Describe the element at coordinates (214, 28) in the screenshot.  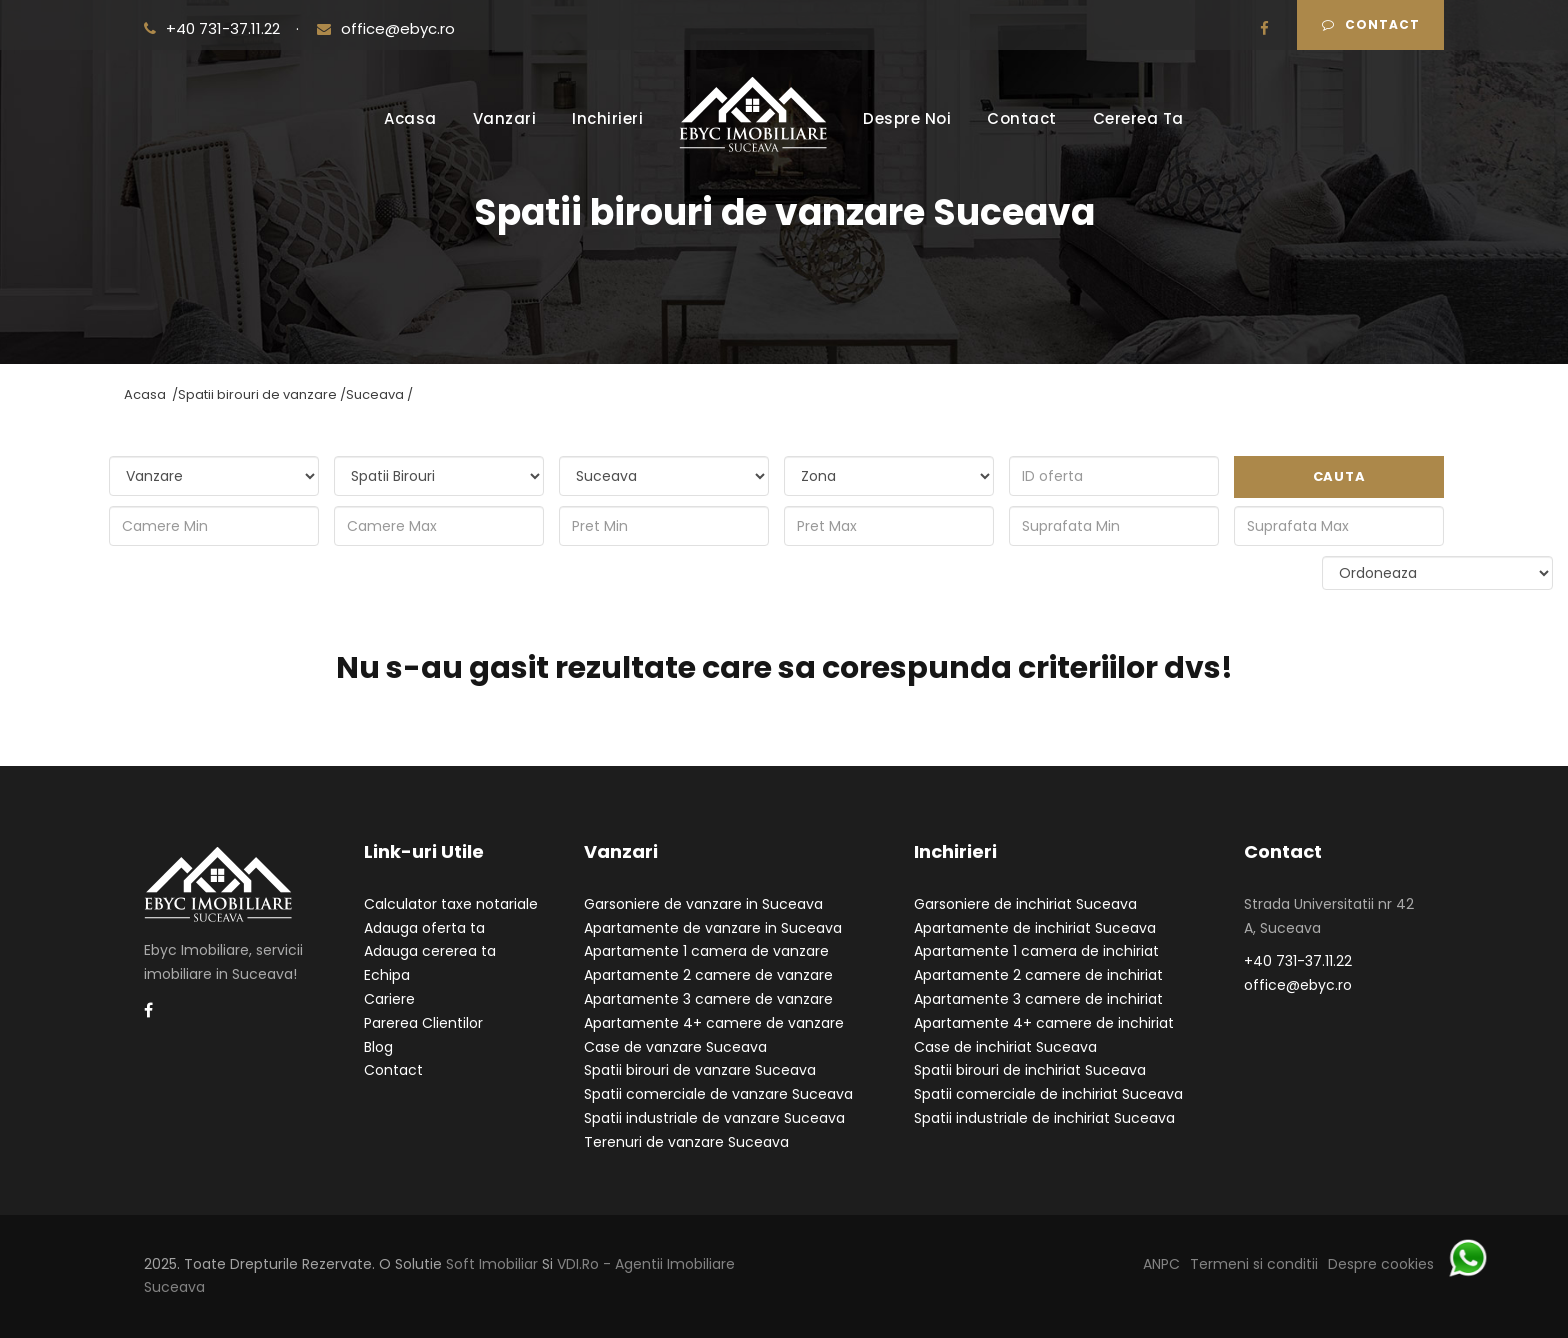
I see `+40 731-37.11.22` at that location.